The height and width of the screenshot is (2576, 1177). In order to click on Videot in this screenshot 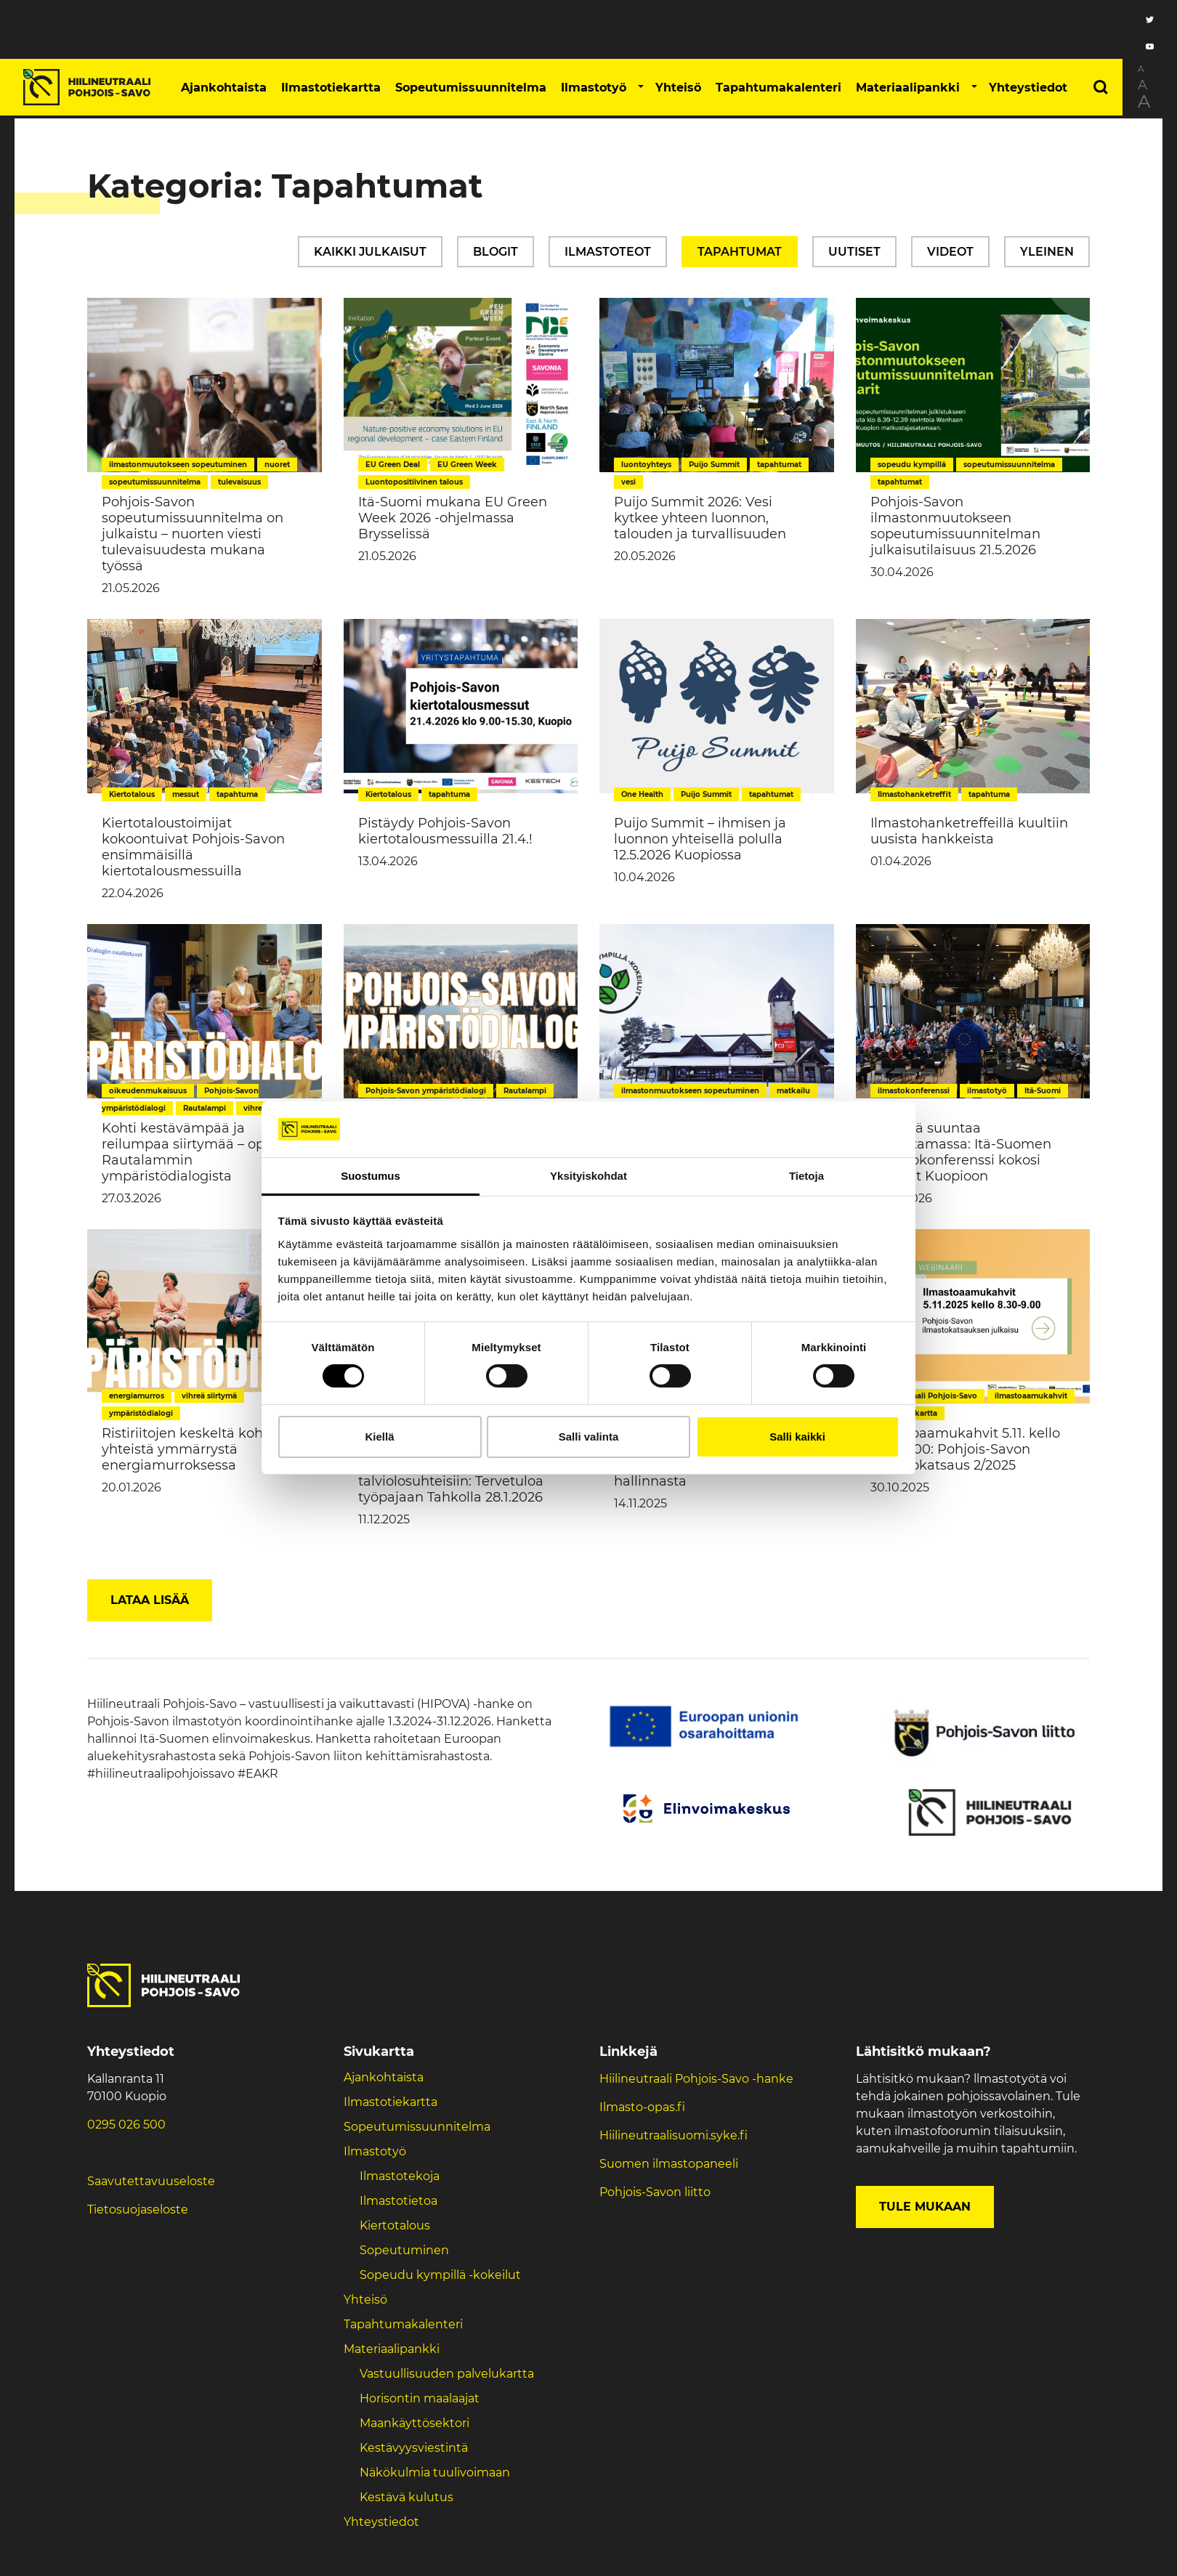, I will do `click(950, 252)`.